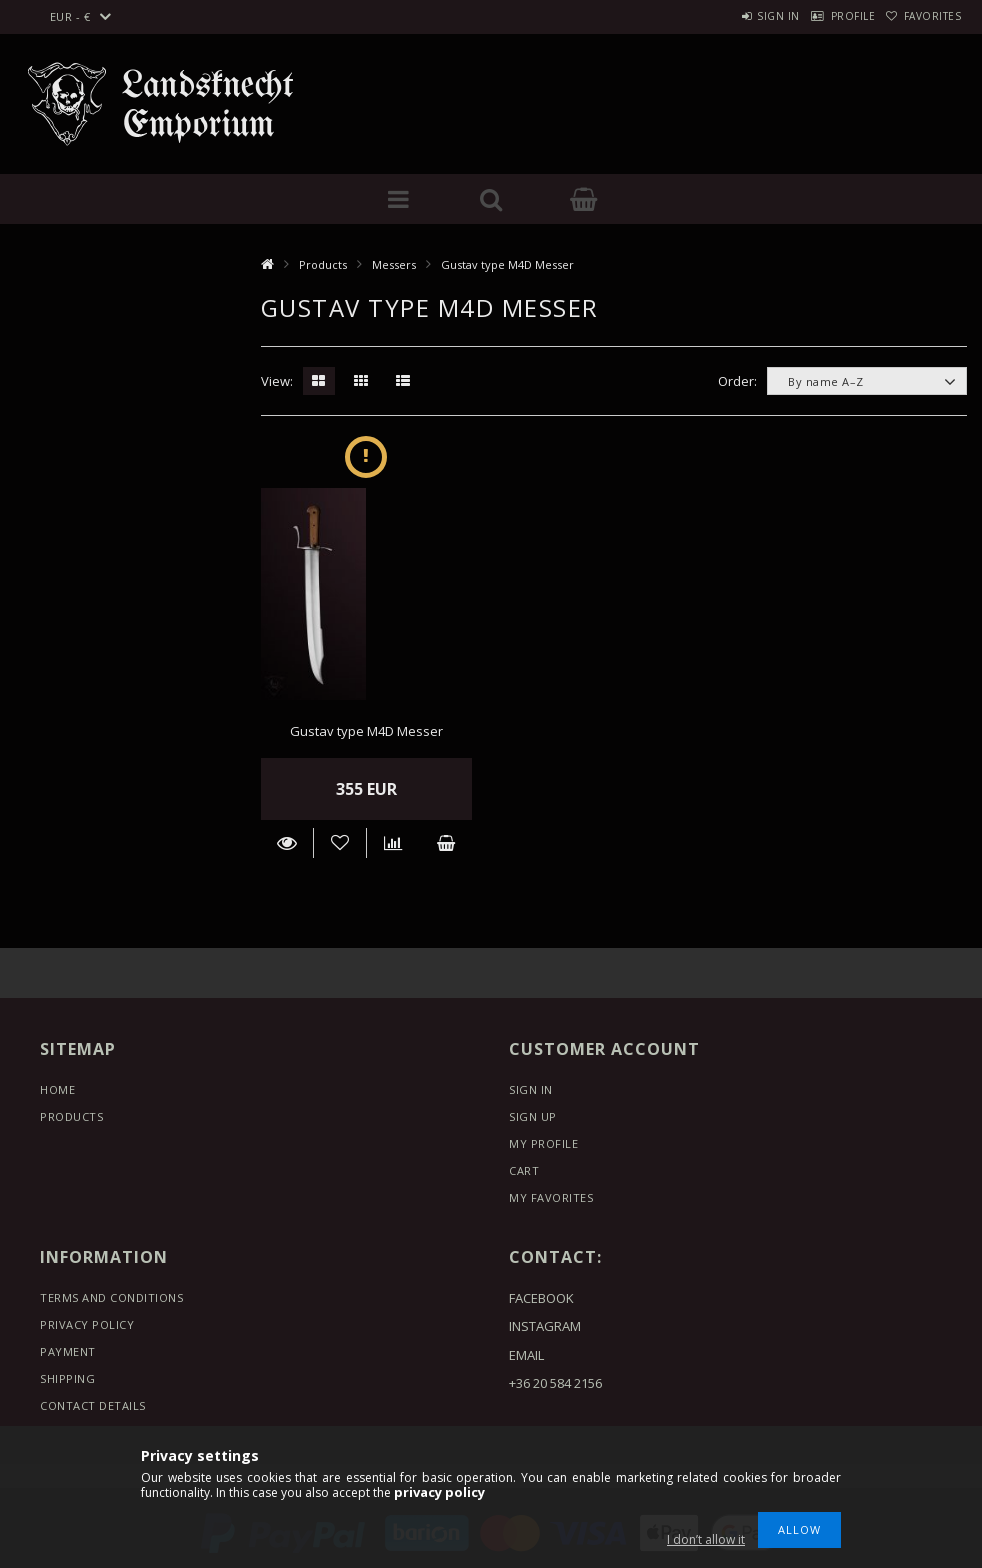 This screenshot has height=1568, width=982. What do you see at coordinates (531, 1089) in the screenshot?
I see `Sign In` at bounding box center [531, 1089].